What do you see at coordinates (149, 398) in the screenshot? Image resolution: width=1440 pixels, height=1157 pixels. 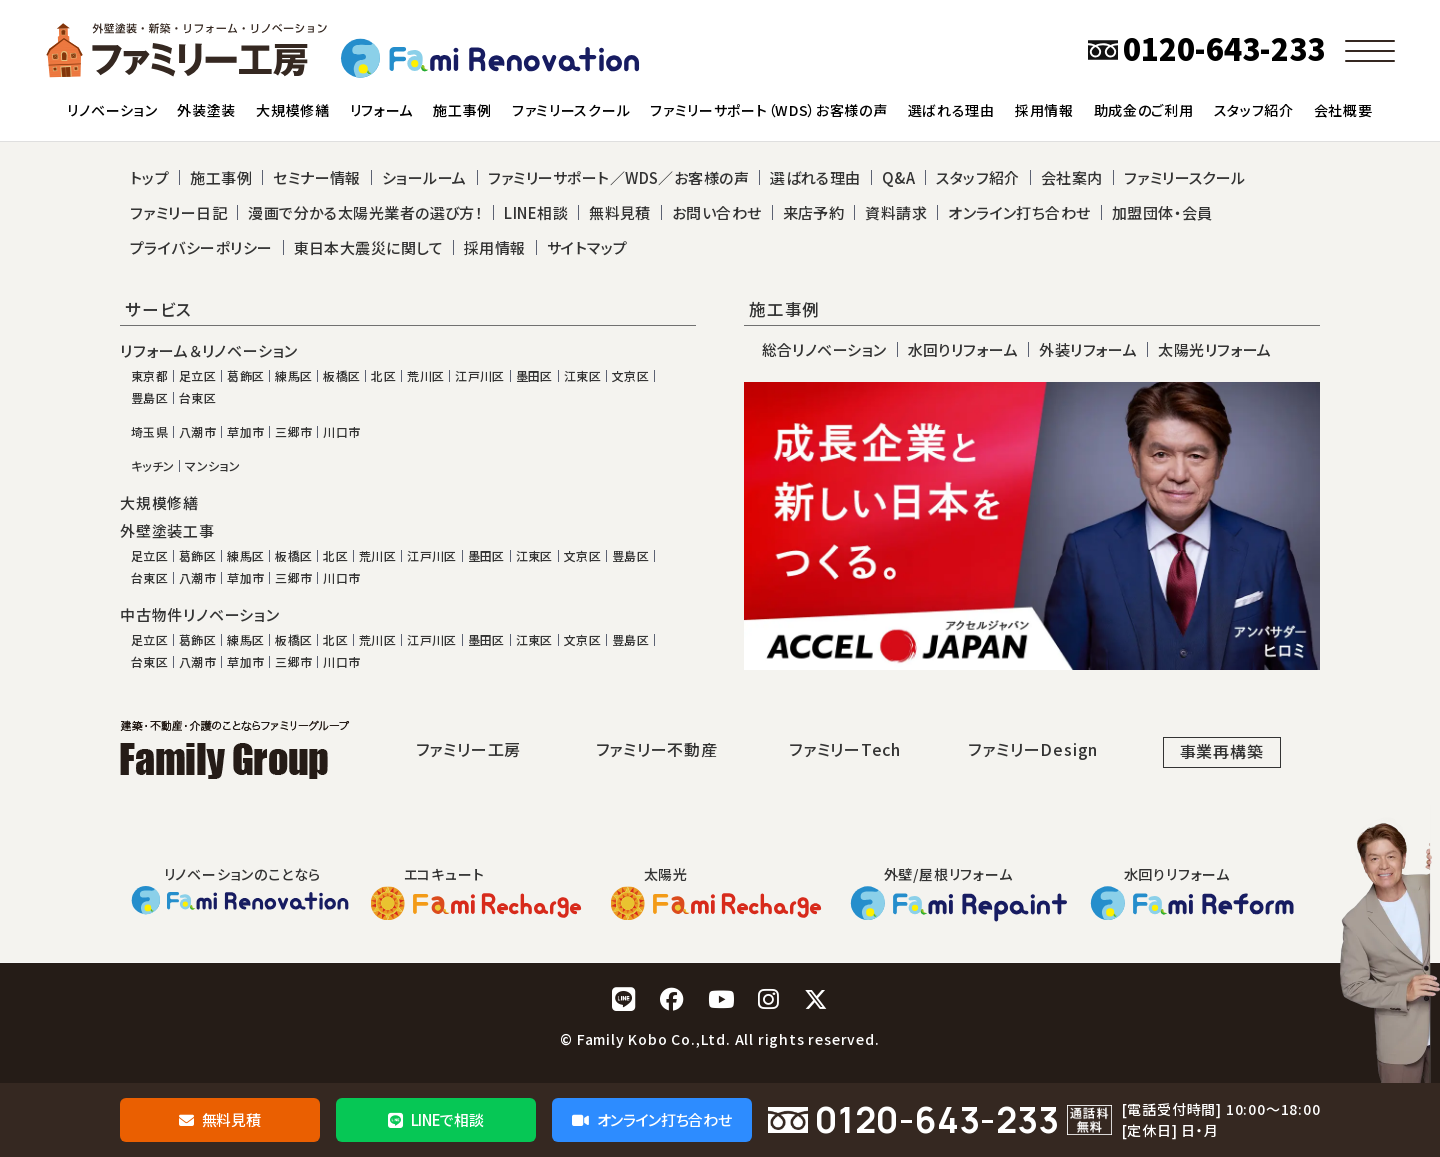 I see `豊島区` at bounding box center [149, 398].